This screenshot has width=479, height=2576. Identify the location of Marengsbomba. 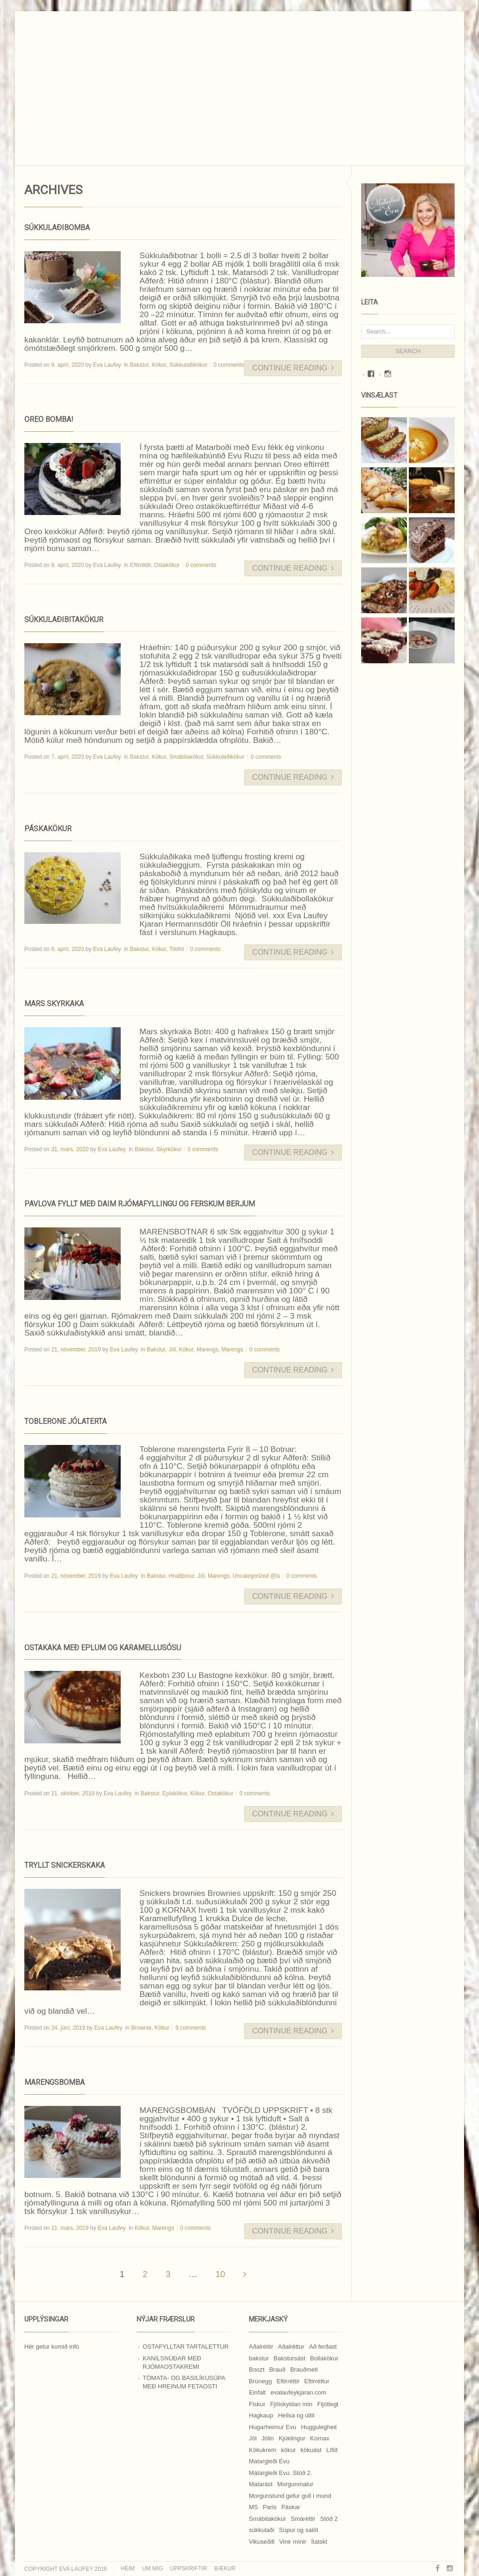
(54, 2082).